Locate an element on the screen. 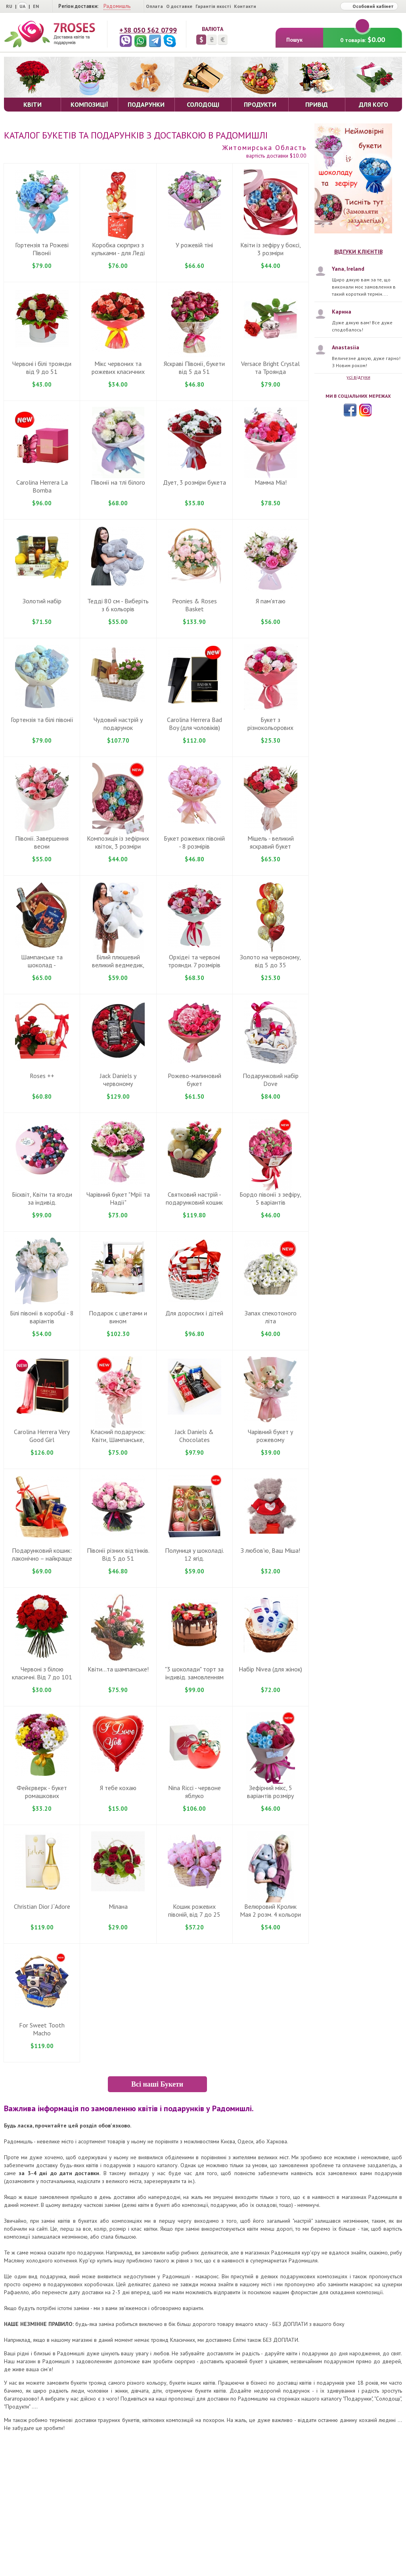 This screenshot has width=406, height=2576. Півонії різних відтінків. Від 5 до 51 is located at coordinates (118, 1554).